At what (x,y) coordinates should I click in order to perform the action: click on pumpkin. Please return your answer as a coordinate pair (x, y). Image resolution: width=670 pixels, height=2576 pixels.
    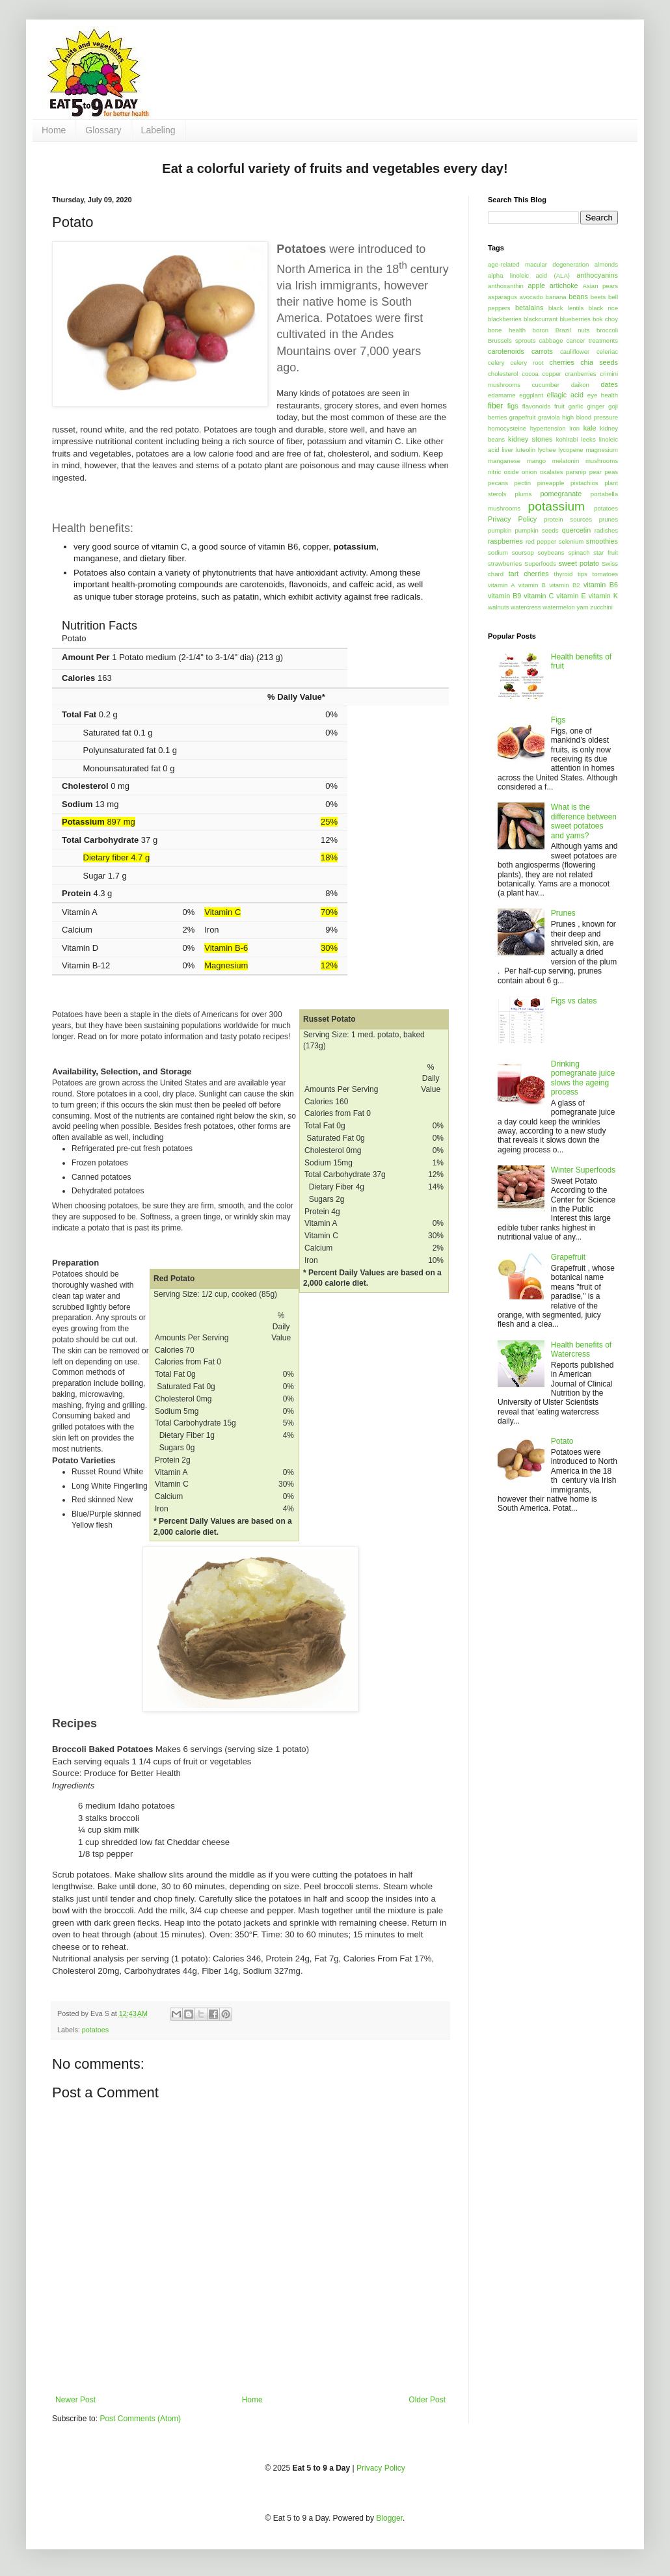
    Looking at the image, I should click on (499, 530).